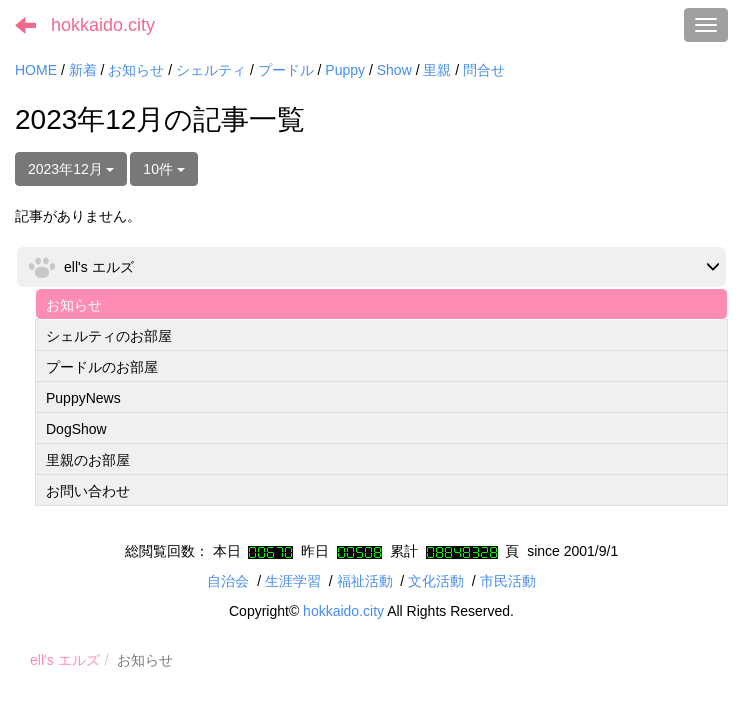 This screenshot has width=743, height=720. I want to click on プードル, so click(286, 70).